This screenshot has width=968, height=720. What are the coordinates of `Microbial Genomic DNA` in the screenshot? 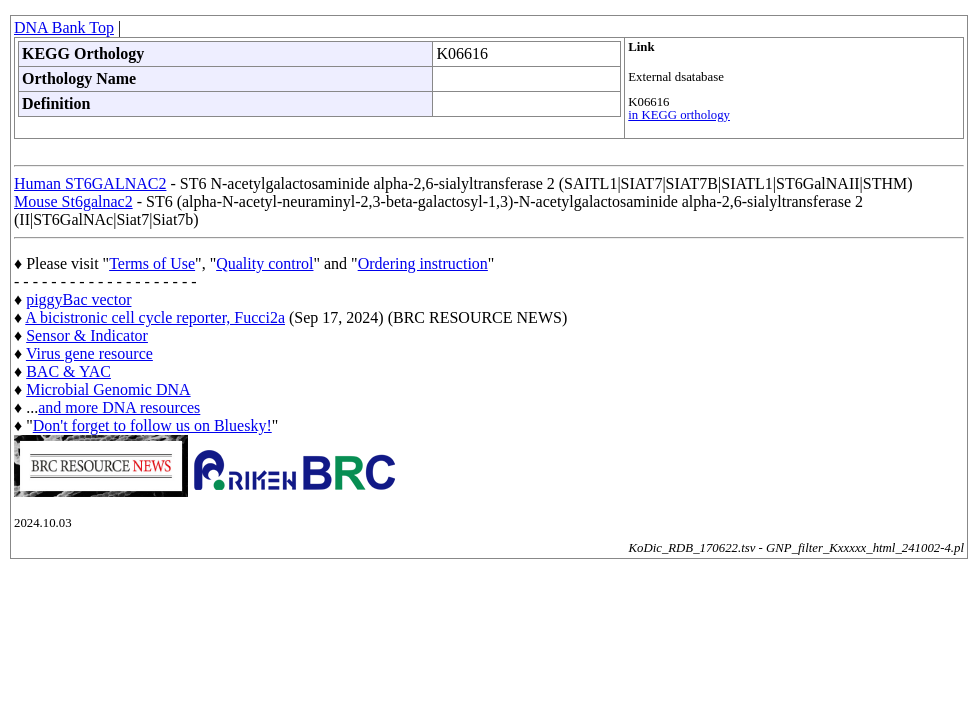 It's located at (108, 389).